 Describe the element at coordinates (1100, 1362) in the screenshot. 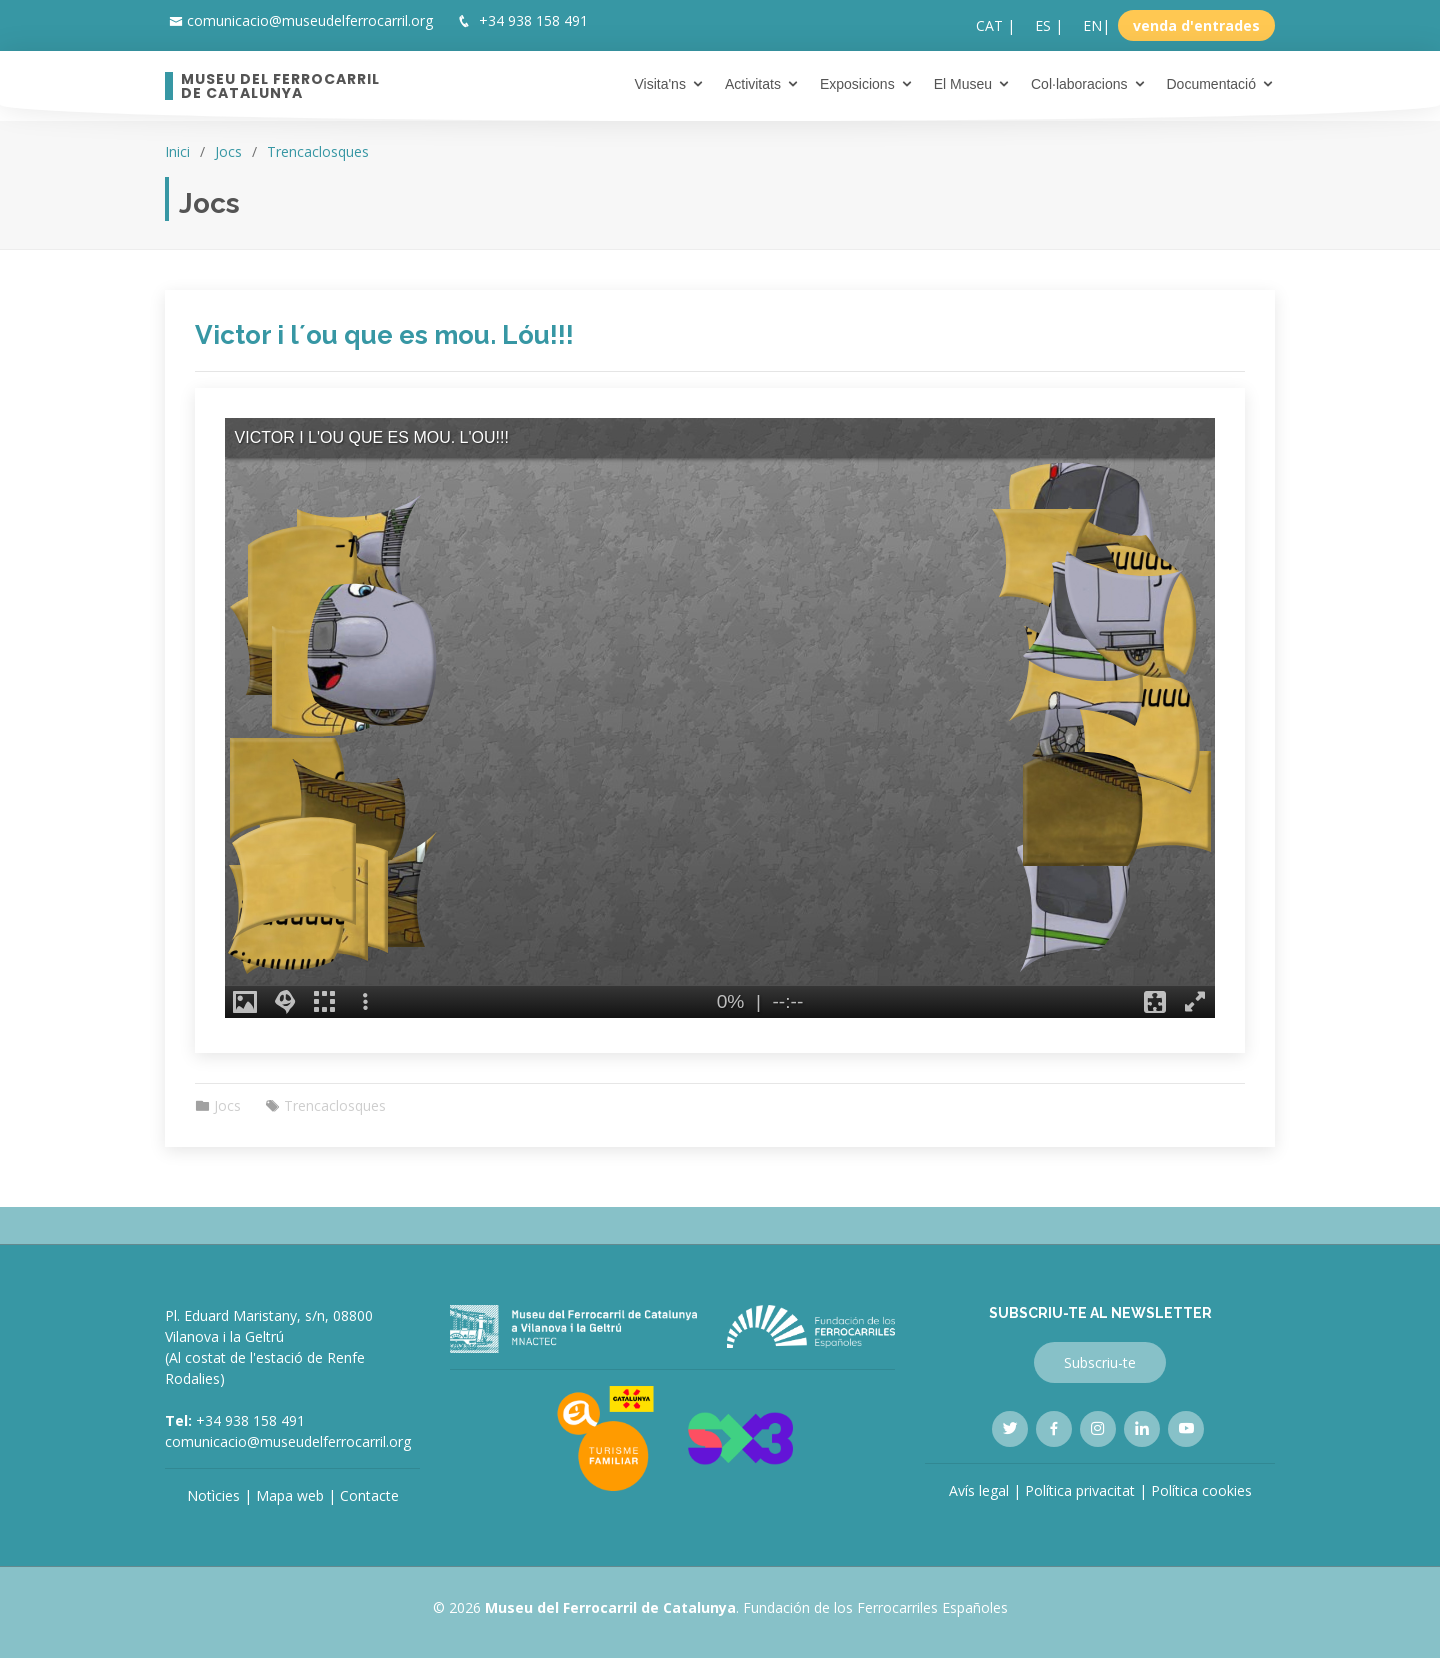

I see `Subscriu-te` at that location.